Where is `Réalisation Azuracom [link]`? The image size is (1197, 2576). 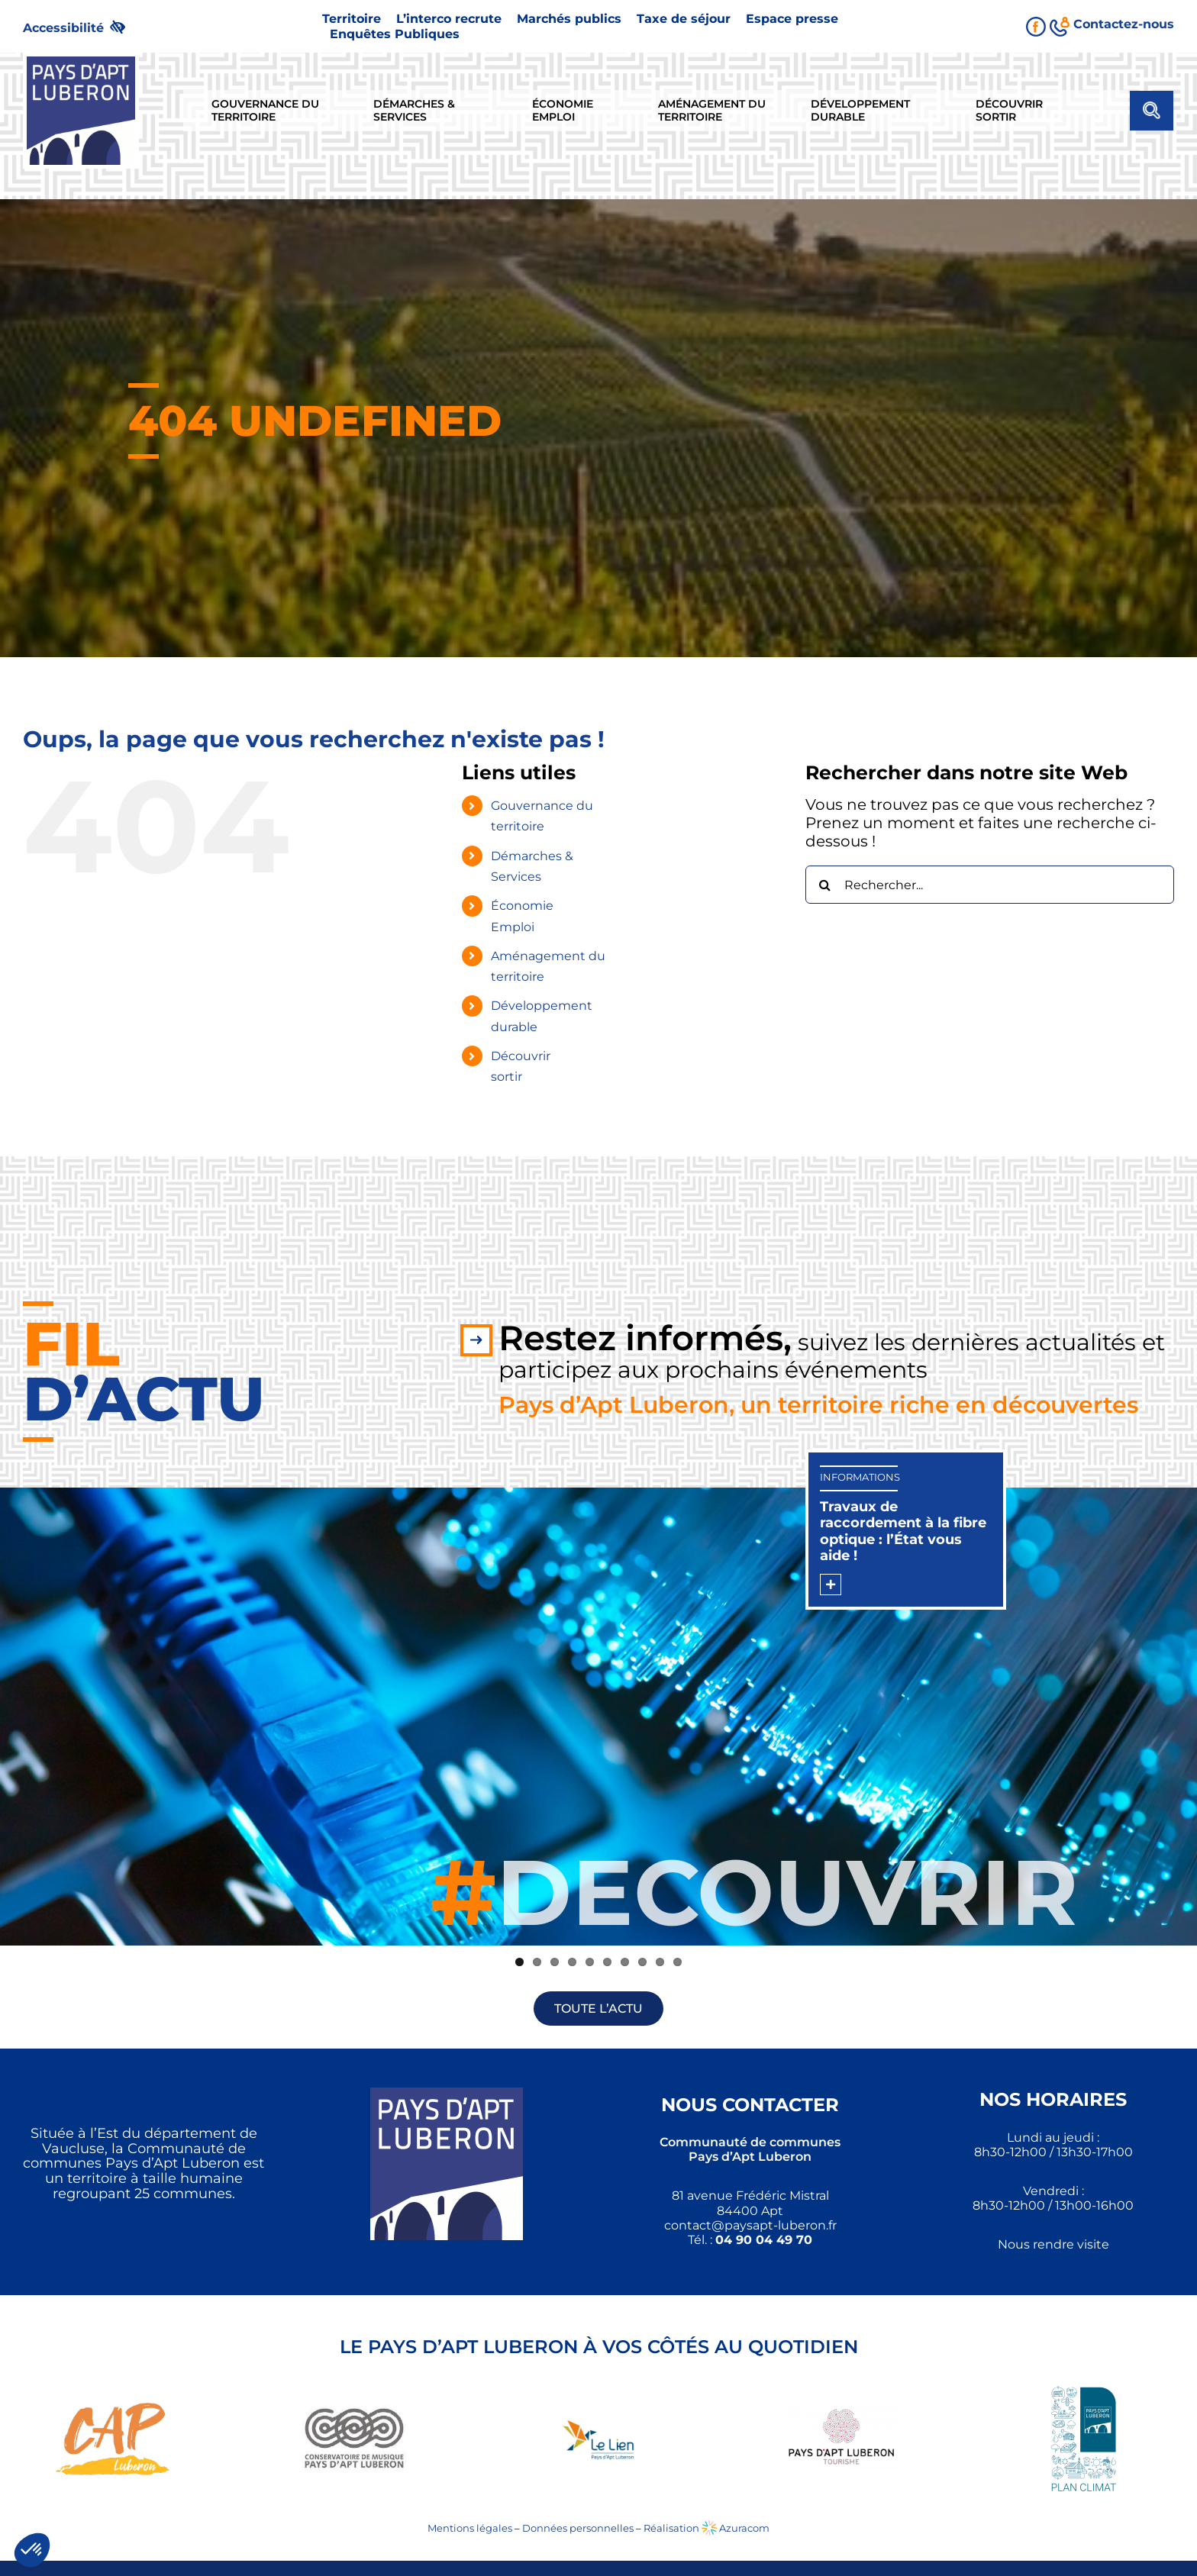 Réalisation Azuracom [link] is located at coordinates (707, 2528).